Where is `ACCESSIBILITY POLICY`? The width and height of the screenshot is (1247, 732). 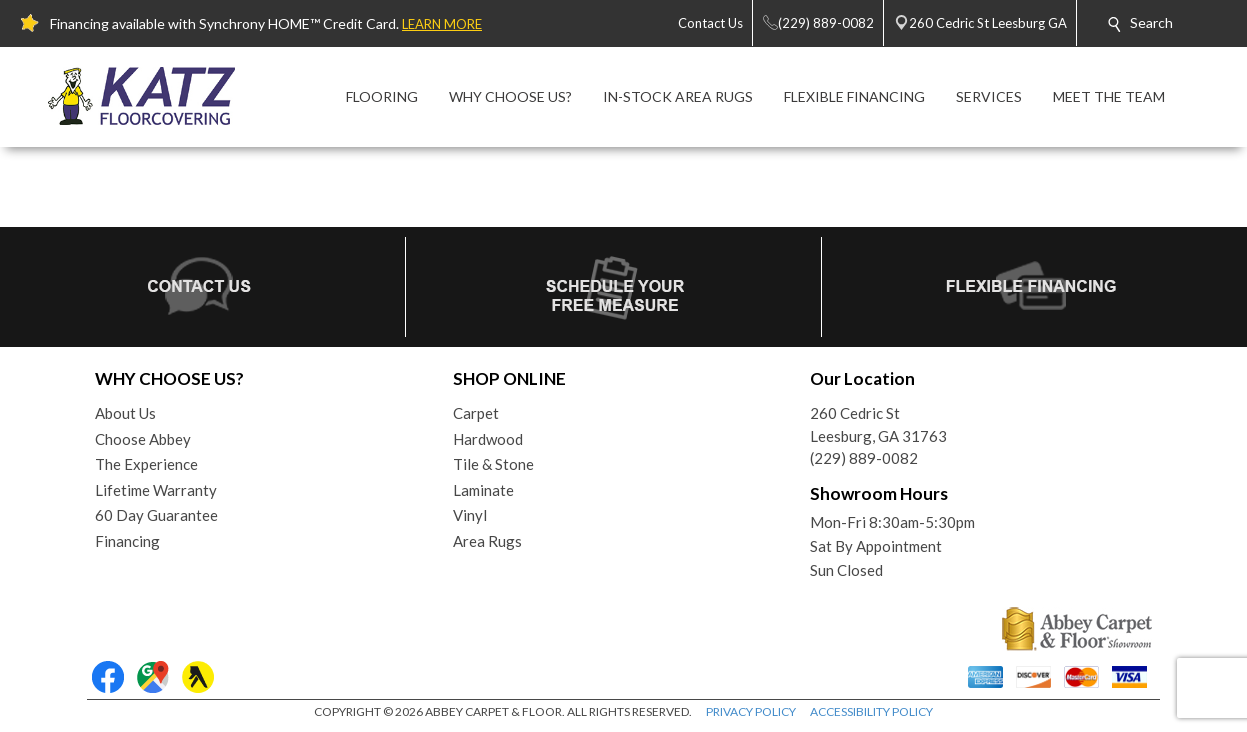 ACCESSIBILITY POLICY is located at coordinates (871, 711).